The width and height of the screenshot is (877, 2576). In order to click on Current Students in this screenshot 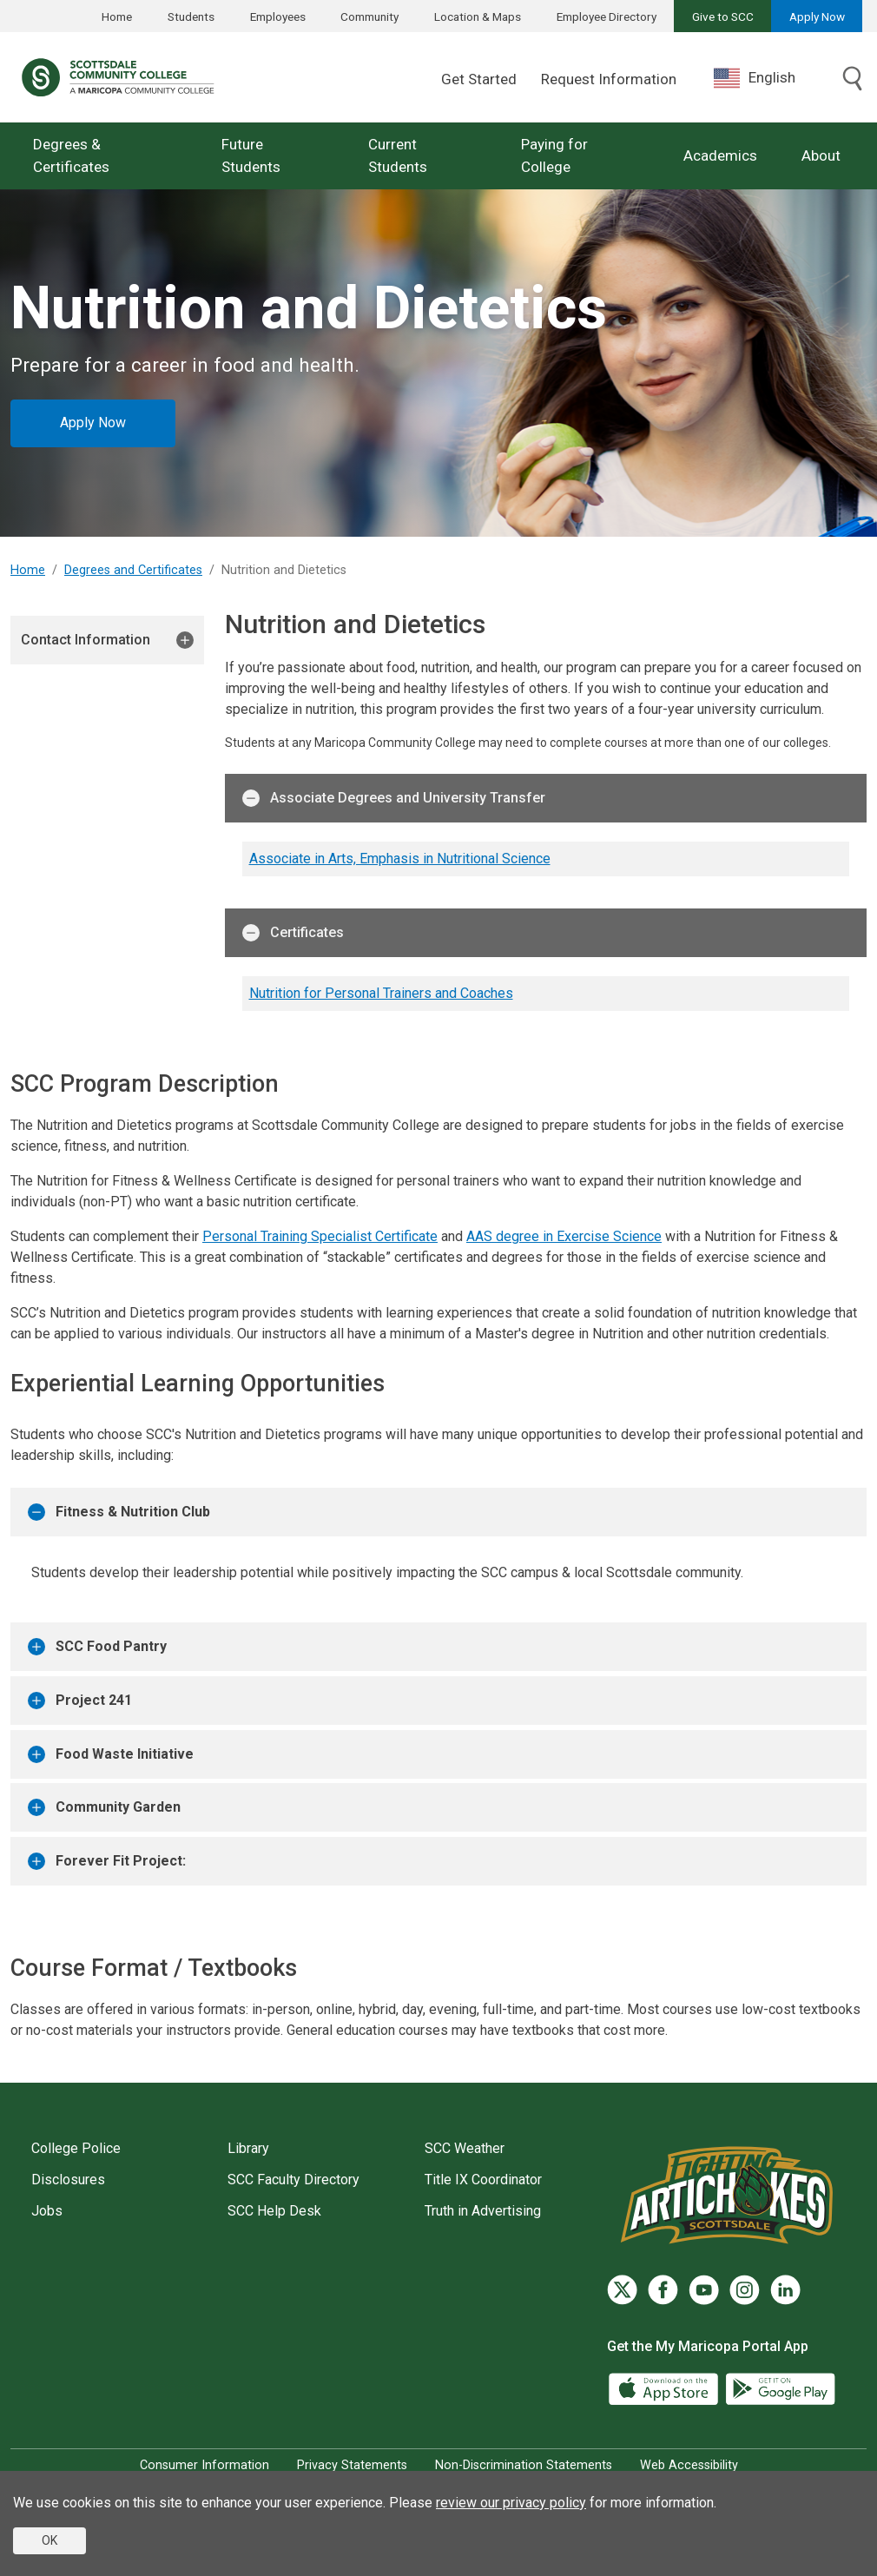, I will do `click(397, 155)`.